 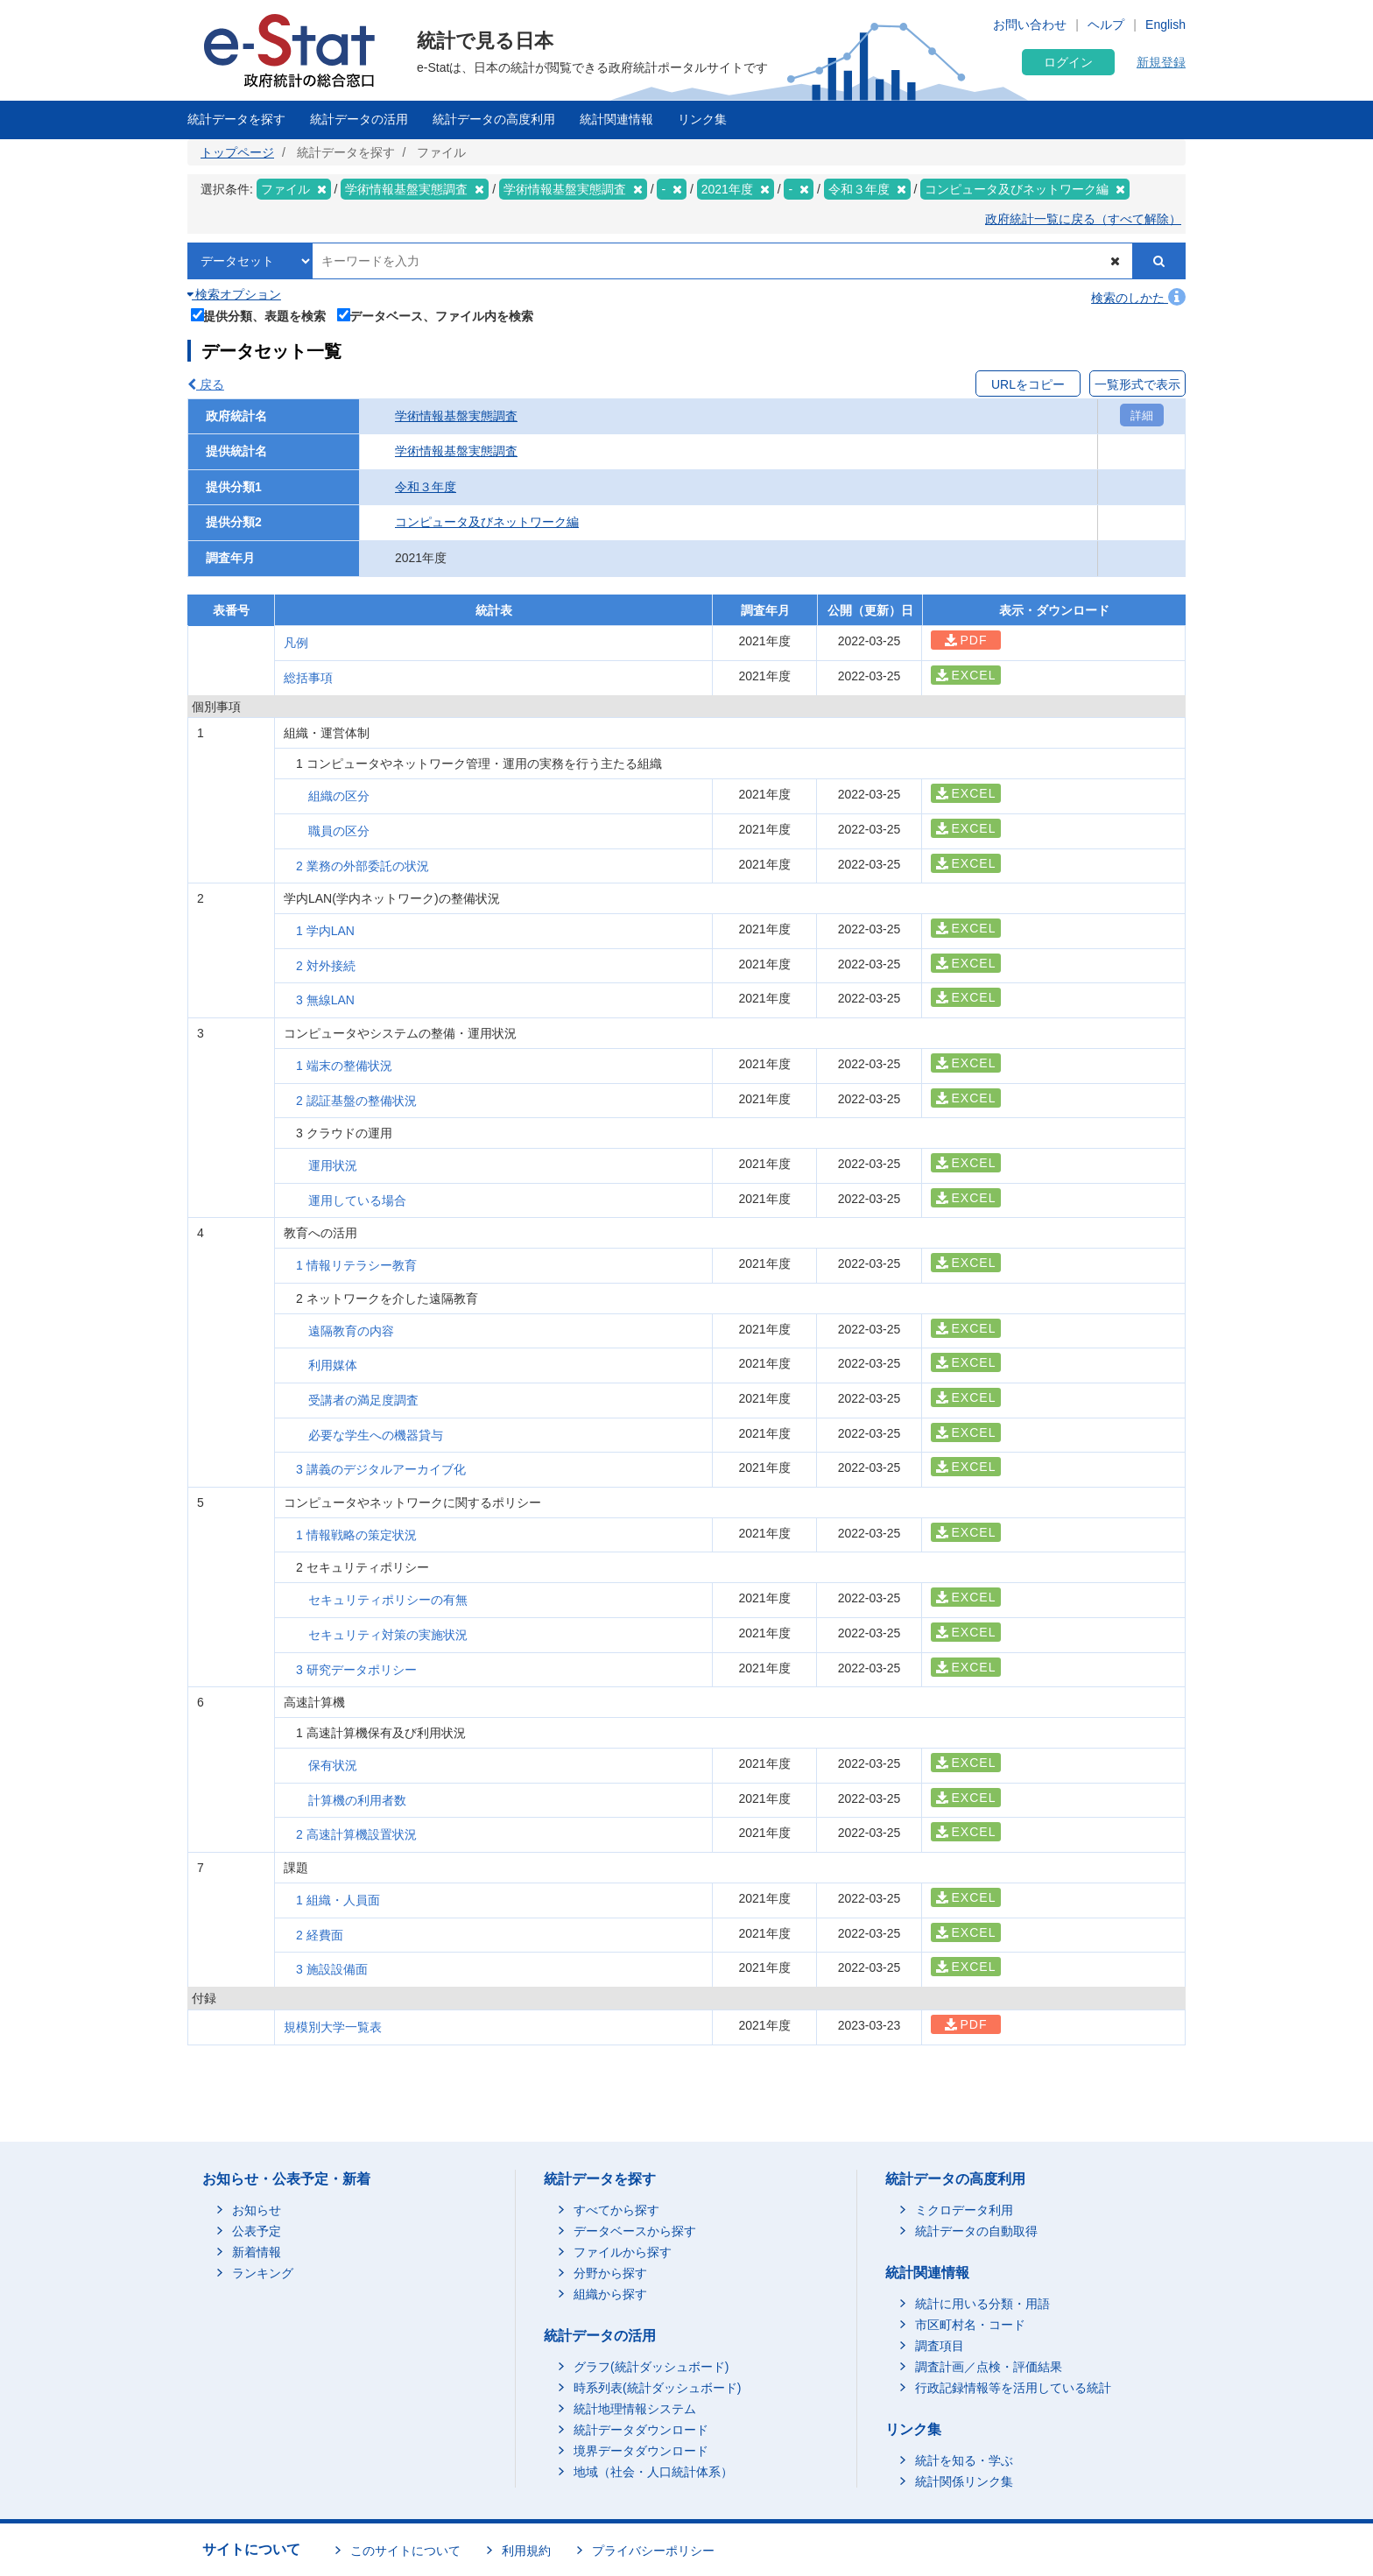 What do you see at coordinates (319, 1935) in the screenshot?
I see `2 経費面` at bounding box center [319, 1935].